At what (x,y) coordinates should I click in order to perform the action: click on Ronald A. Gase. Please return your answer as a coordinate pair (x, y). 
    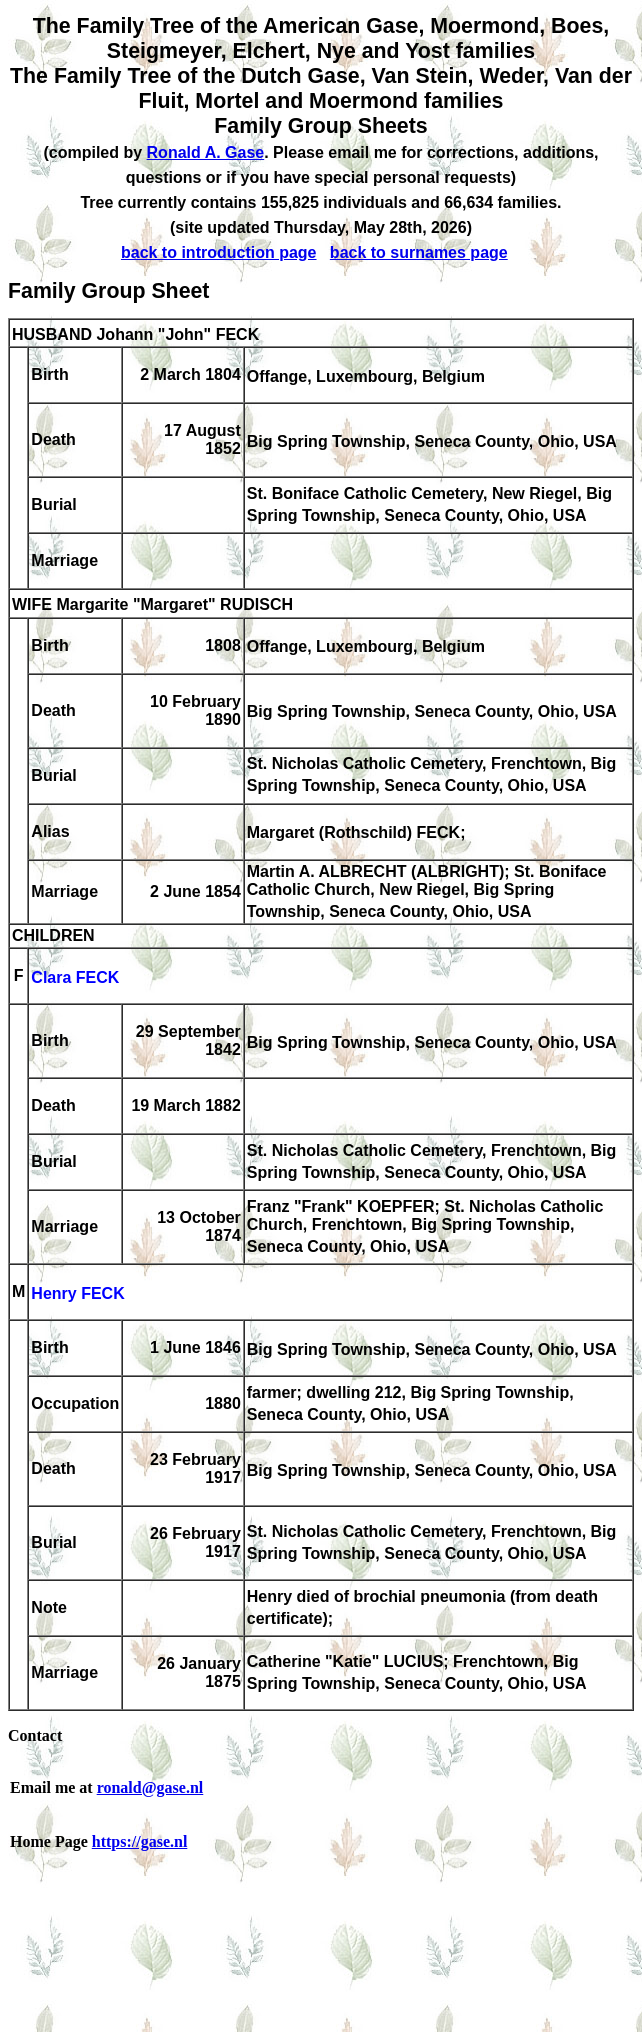
    Looking at the image, I should click on (206, 152).